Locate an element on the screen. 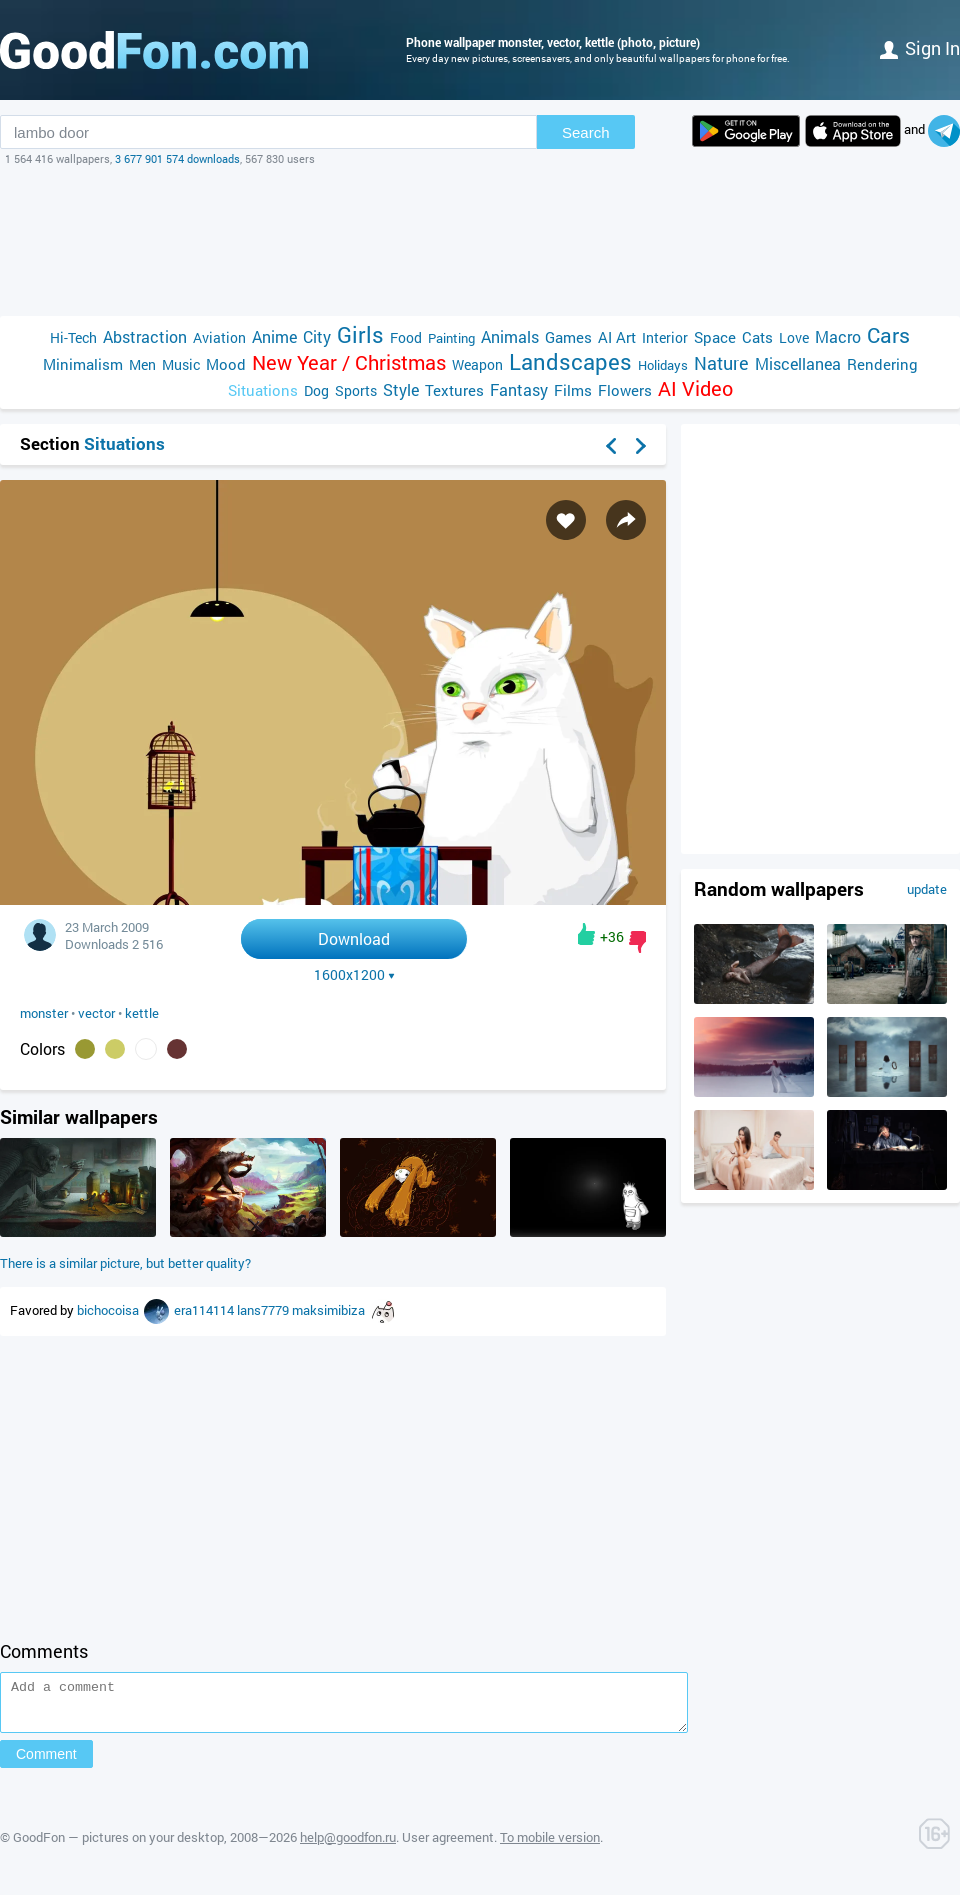 The image size is (960, 1895). User agreement is located at coordinates (448, 1846).